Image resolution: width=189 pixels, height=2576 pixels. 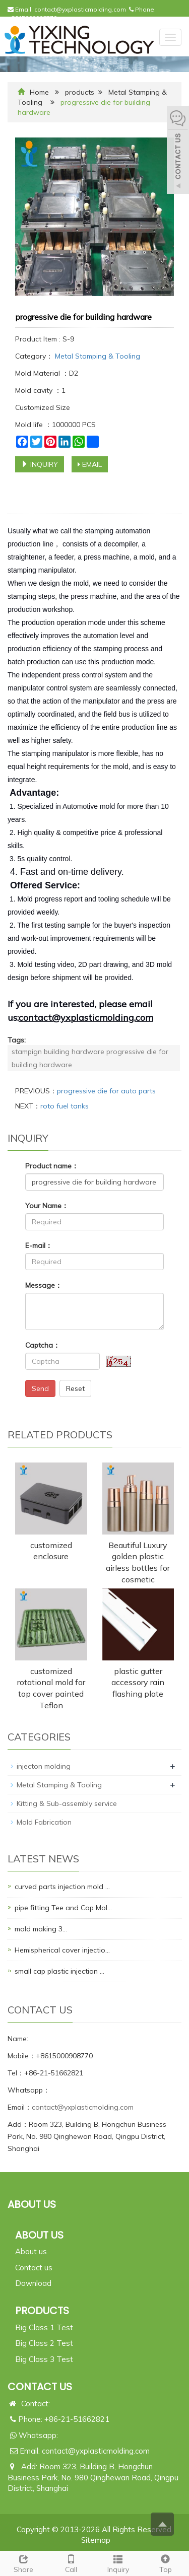 I want to click on Send, so click(x=40, y=1388).